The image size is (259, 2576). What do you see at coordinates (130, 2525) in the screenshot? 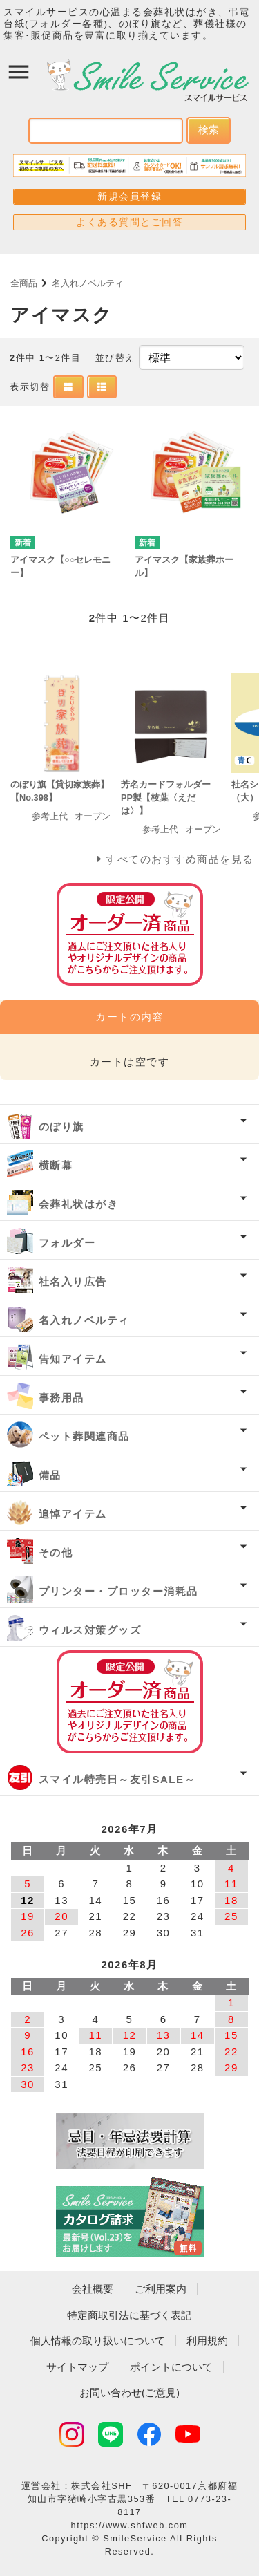
I see `https://www.shfweb.com` at bounding box center [130, 2525].